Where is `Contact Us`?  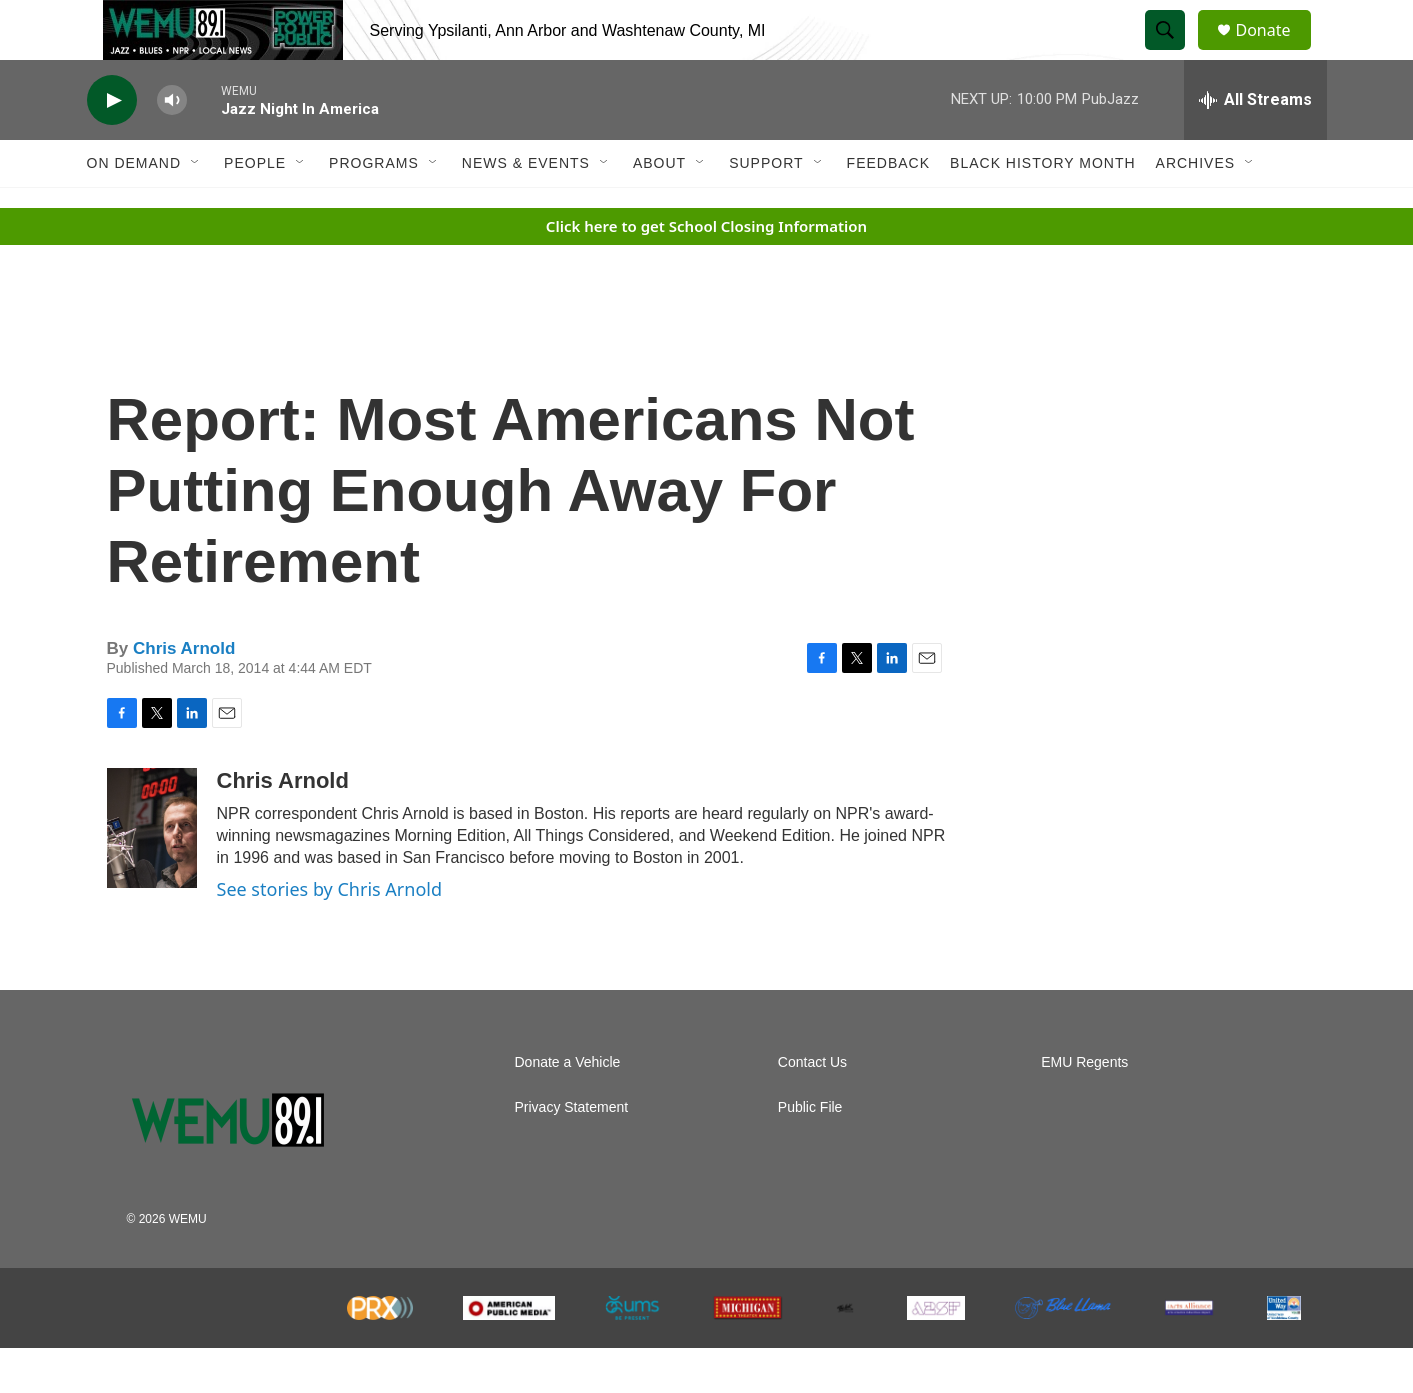 Contact Us is located at coordinates (812, 1107).